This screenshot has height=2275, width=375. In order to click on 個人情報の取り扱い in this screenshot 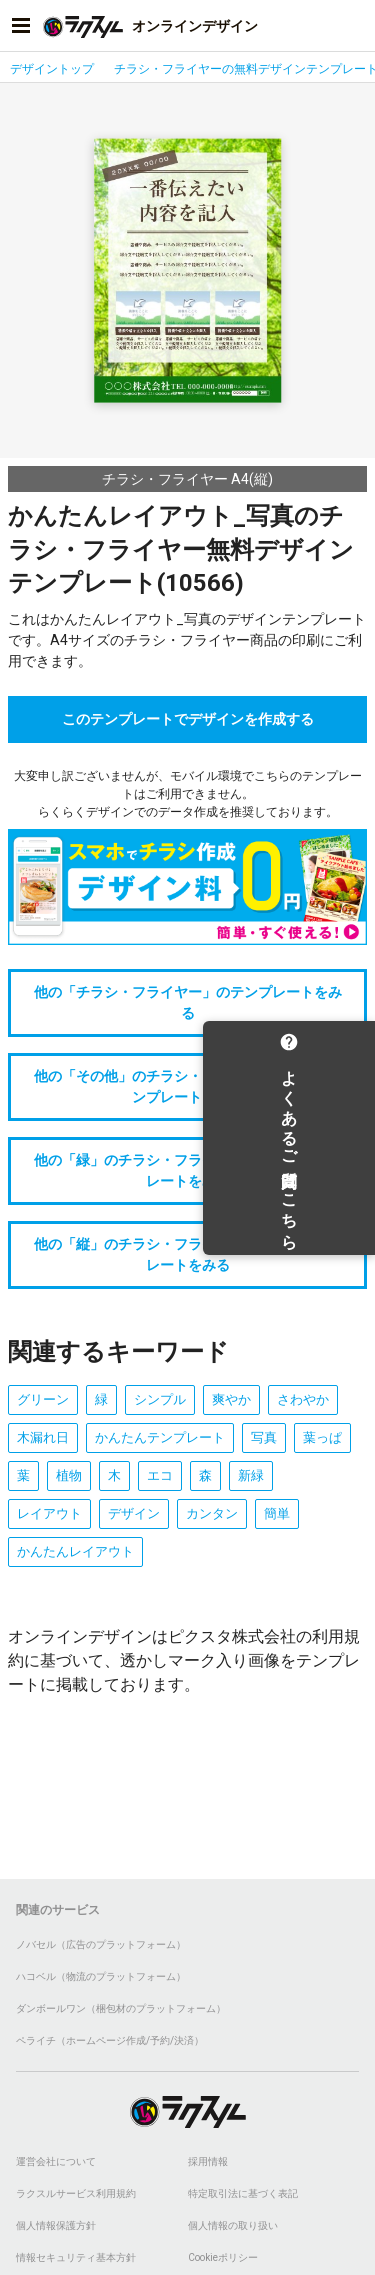, I will do `click(233, 2225)`.